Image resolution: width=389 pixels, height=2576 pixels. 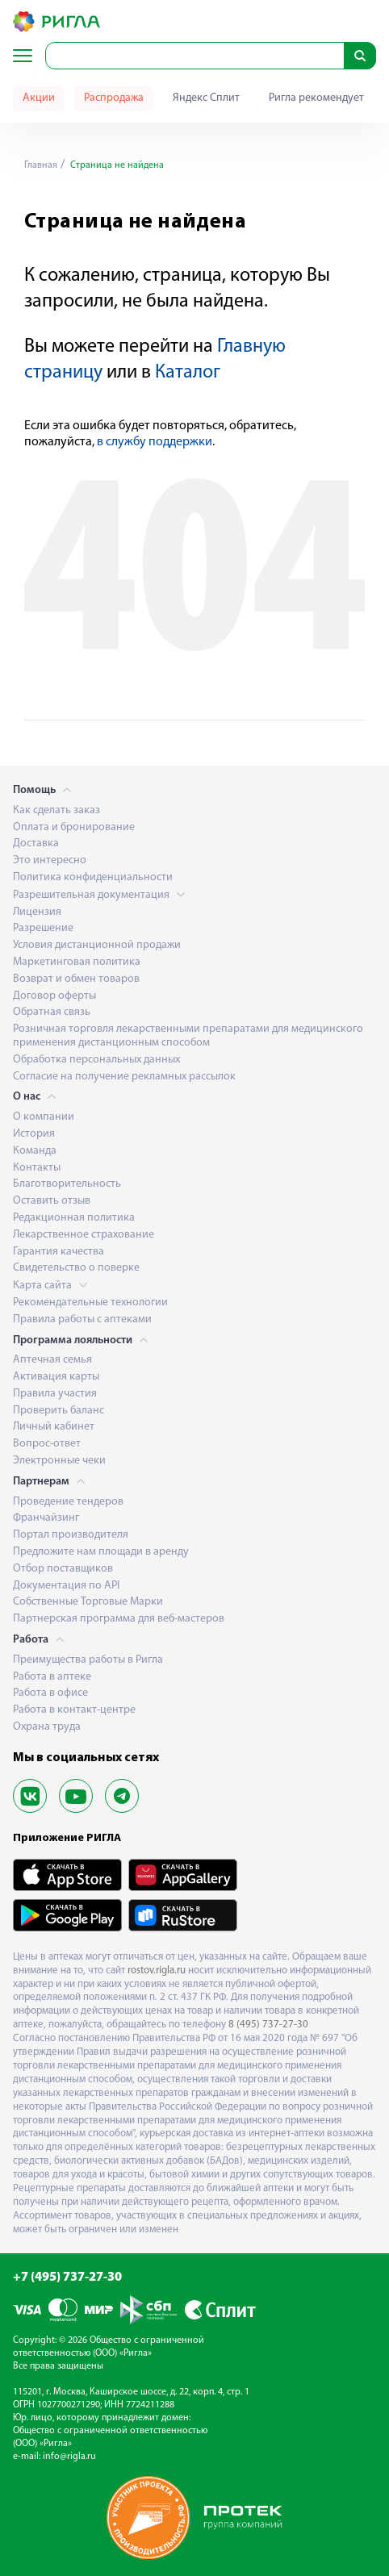 What do you see at coordinates (69, 2456) in the screenshot?
I see `info@rigla.ru` at bounding box center [69, 2456].